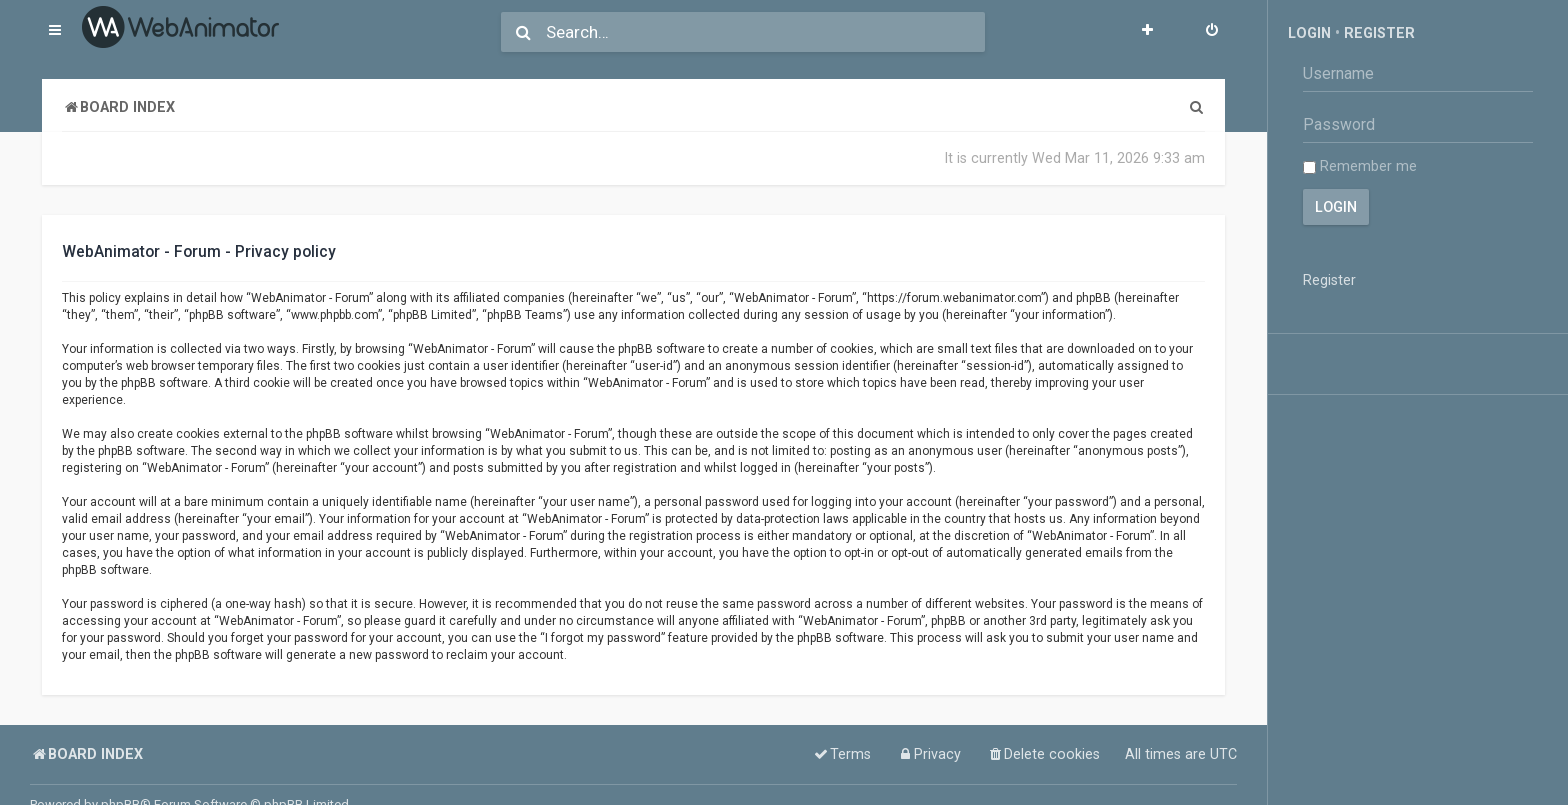 The width and height of the screenshot is (1568, 805). What do you see at coordinates (1379, 33) in the screenshot?
I see `Register` at bounding box center [1379, 33].